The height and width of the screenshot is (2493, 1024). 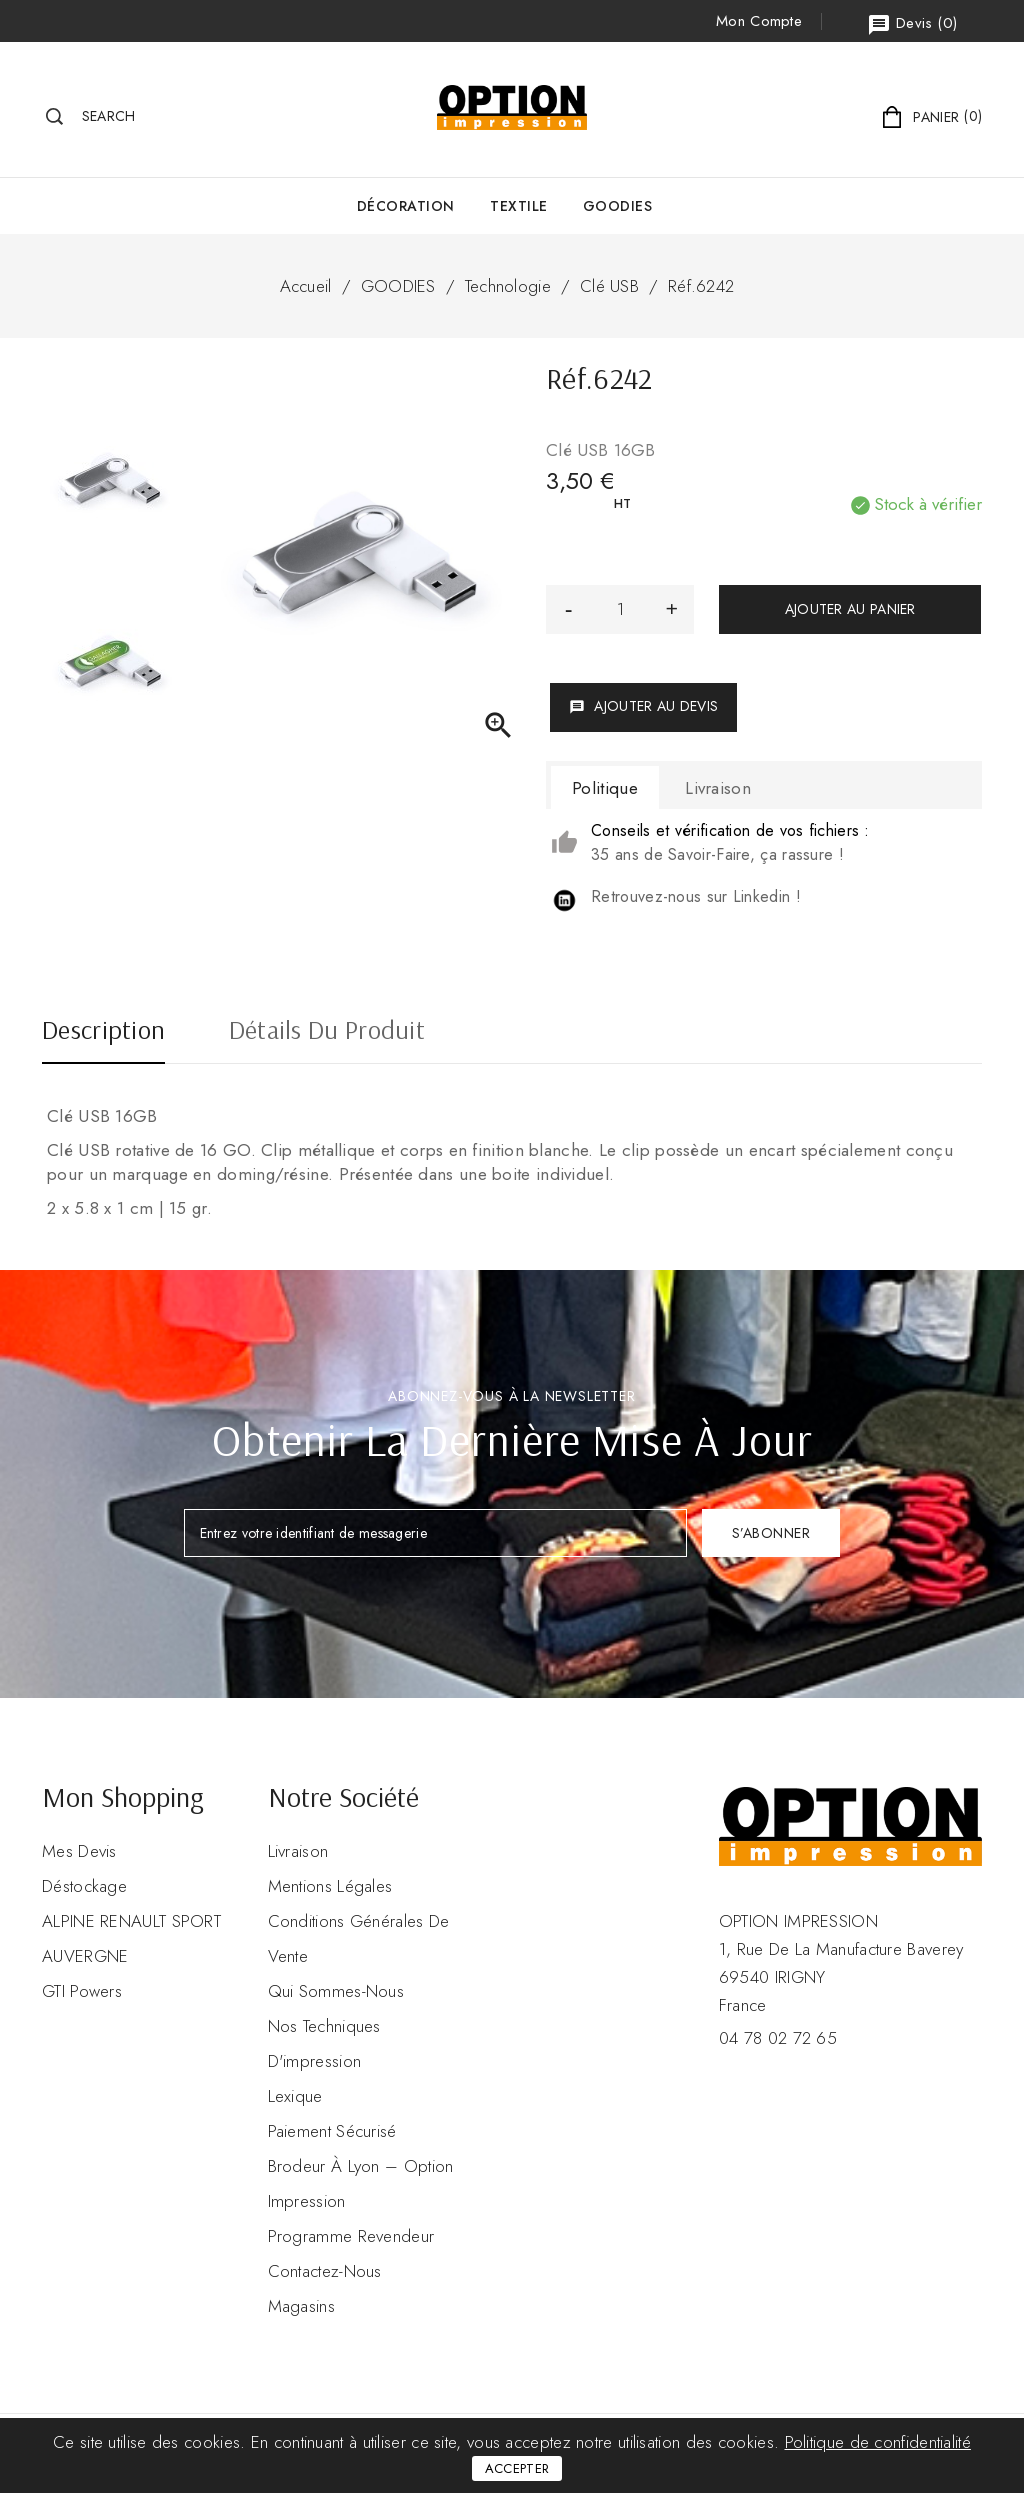 What do you see at coordinates (519, 206) in the screenshot?
I see `Textile` at bounding box center [519, 206].